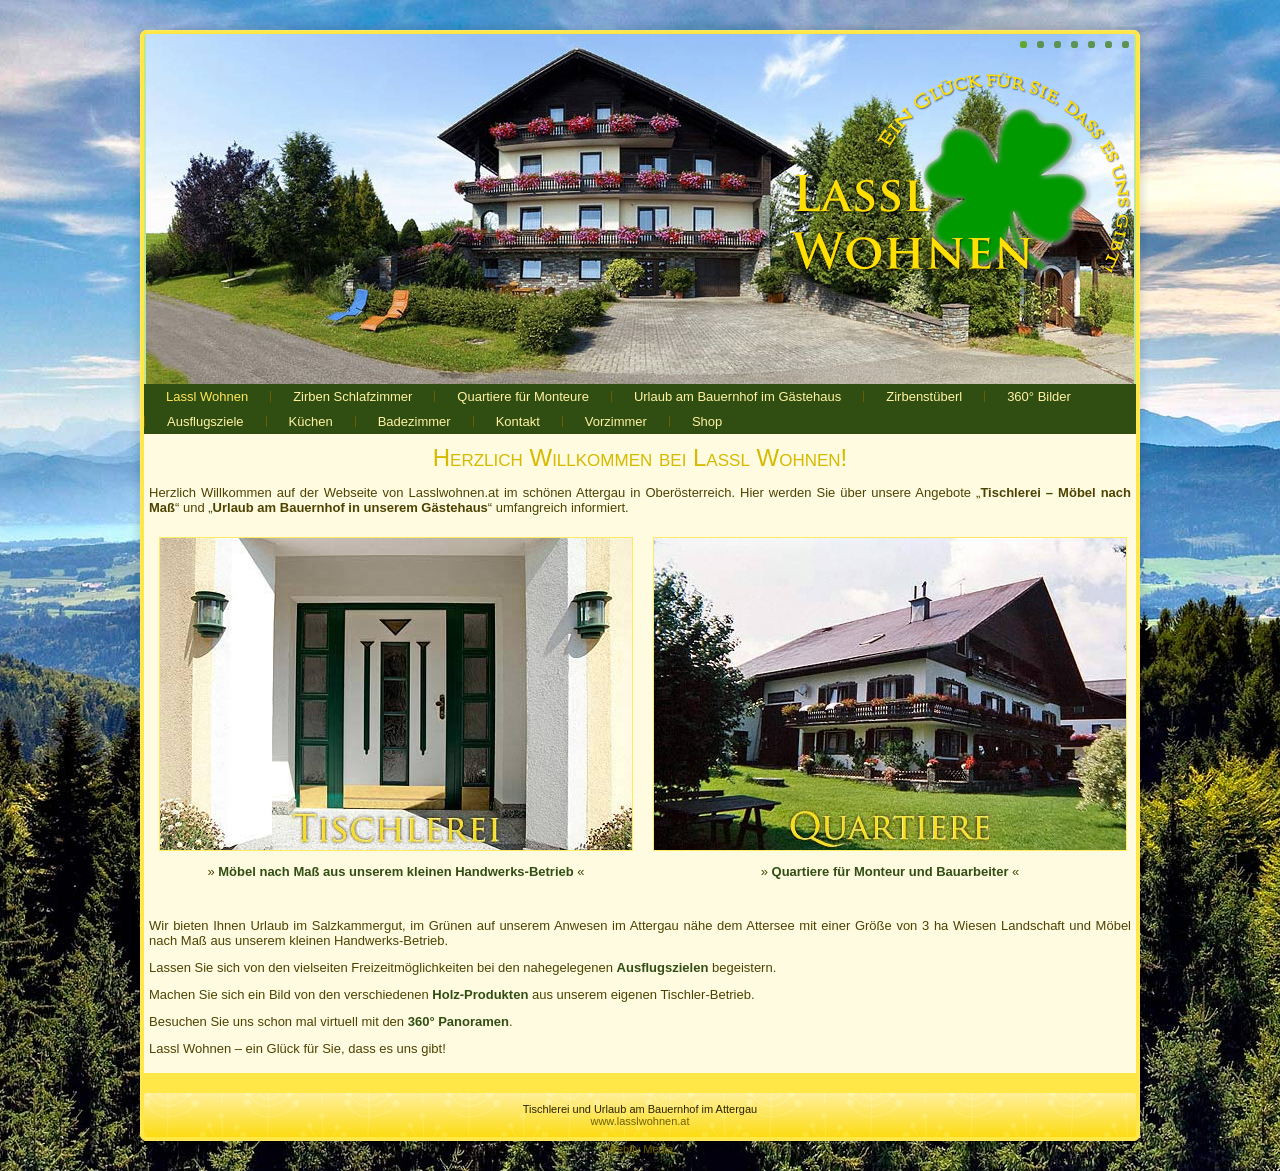  What do you see at coordinates (707, 421) in the screenshot?
I see `Shop` at bounding box center [707, 421].